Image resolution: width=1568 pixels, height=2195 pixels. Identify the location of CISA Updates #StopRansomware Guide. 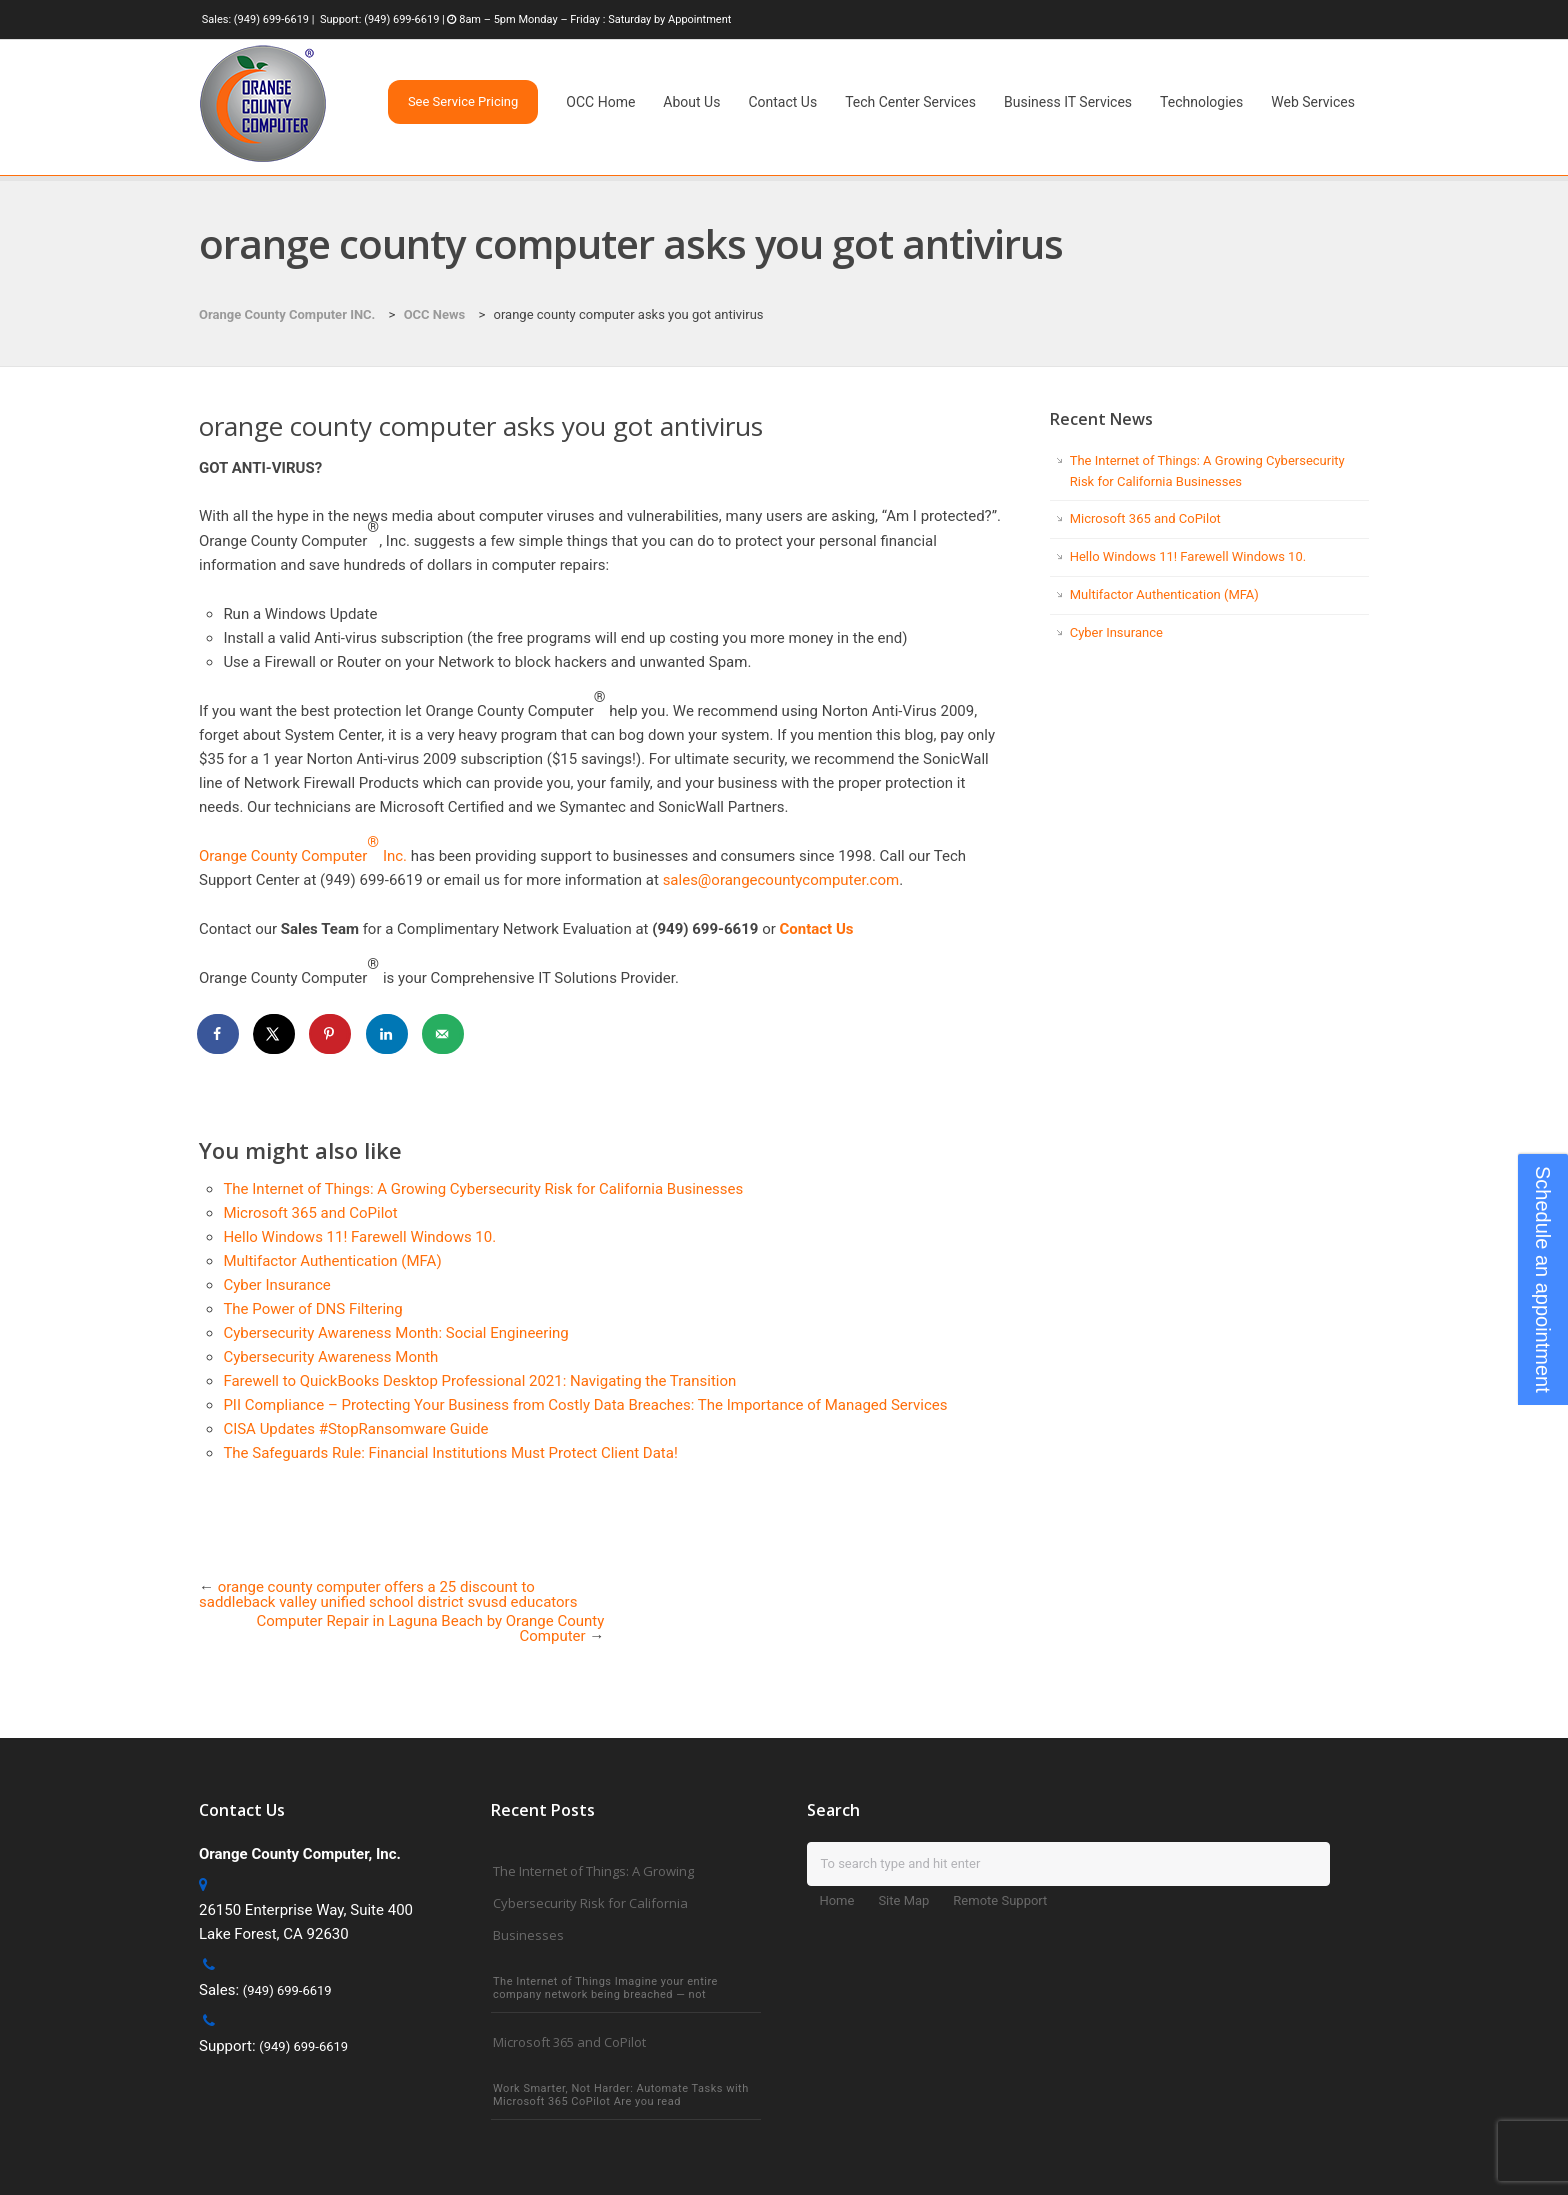
(355, 1429).